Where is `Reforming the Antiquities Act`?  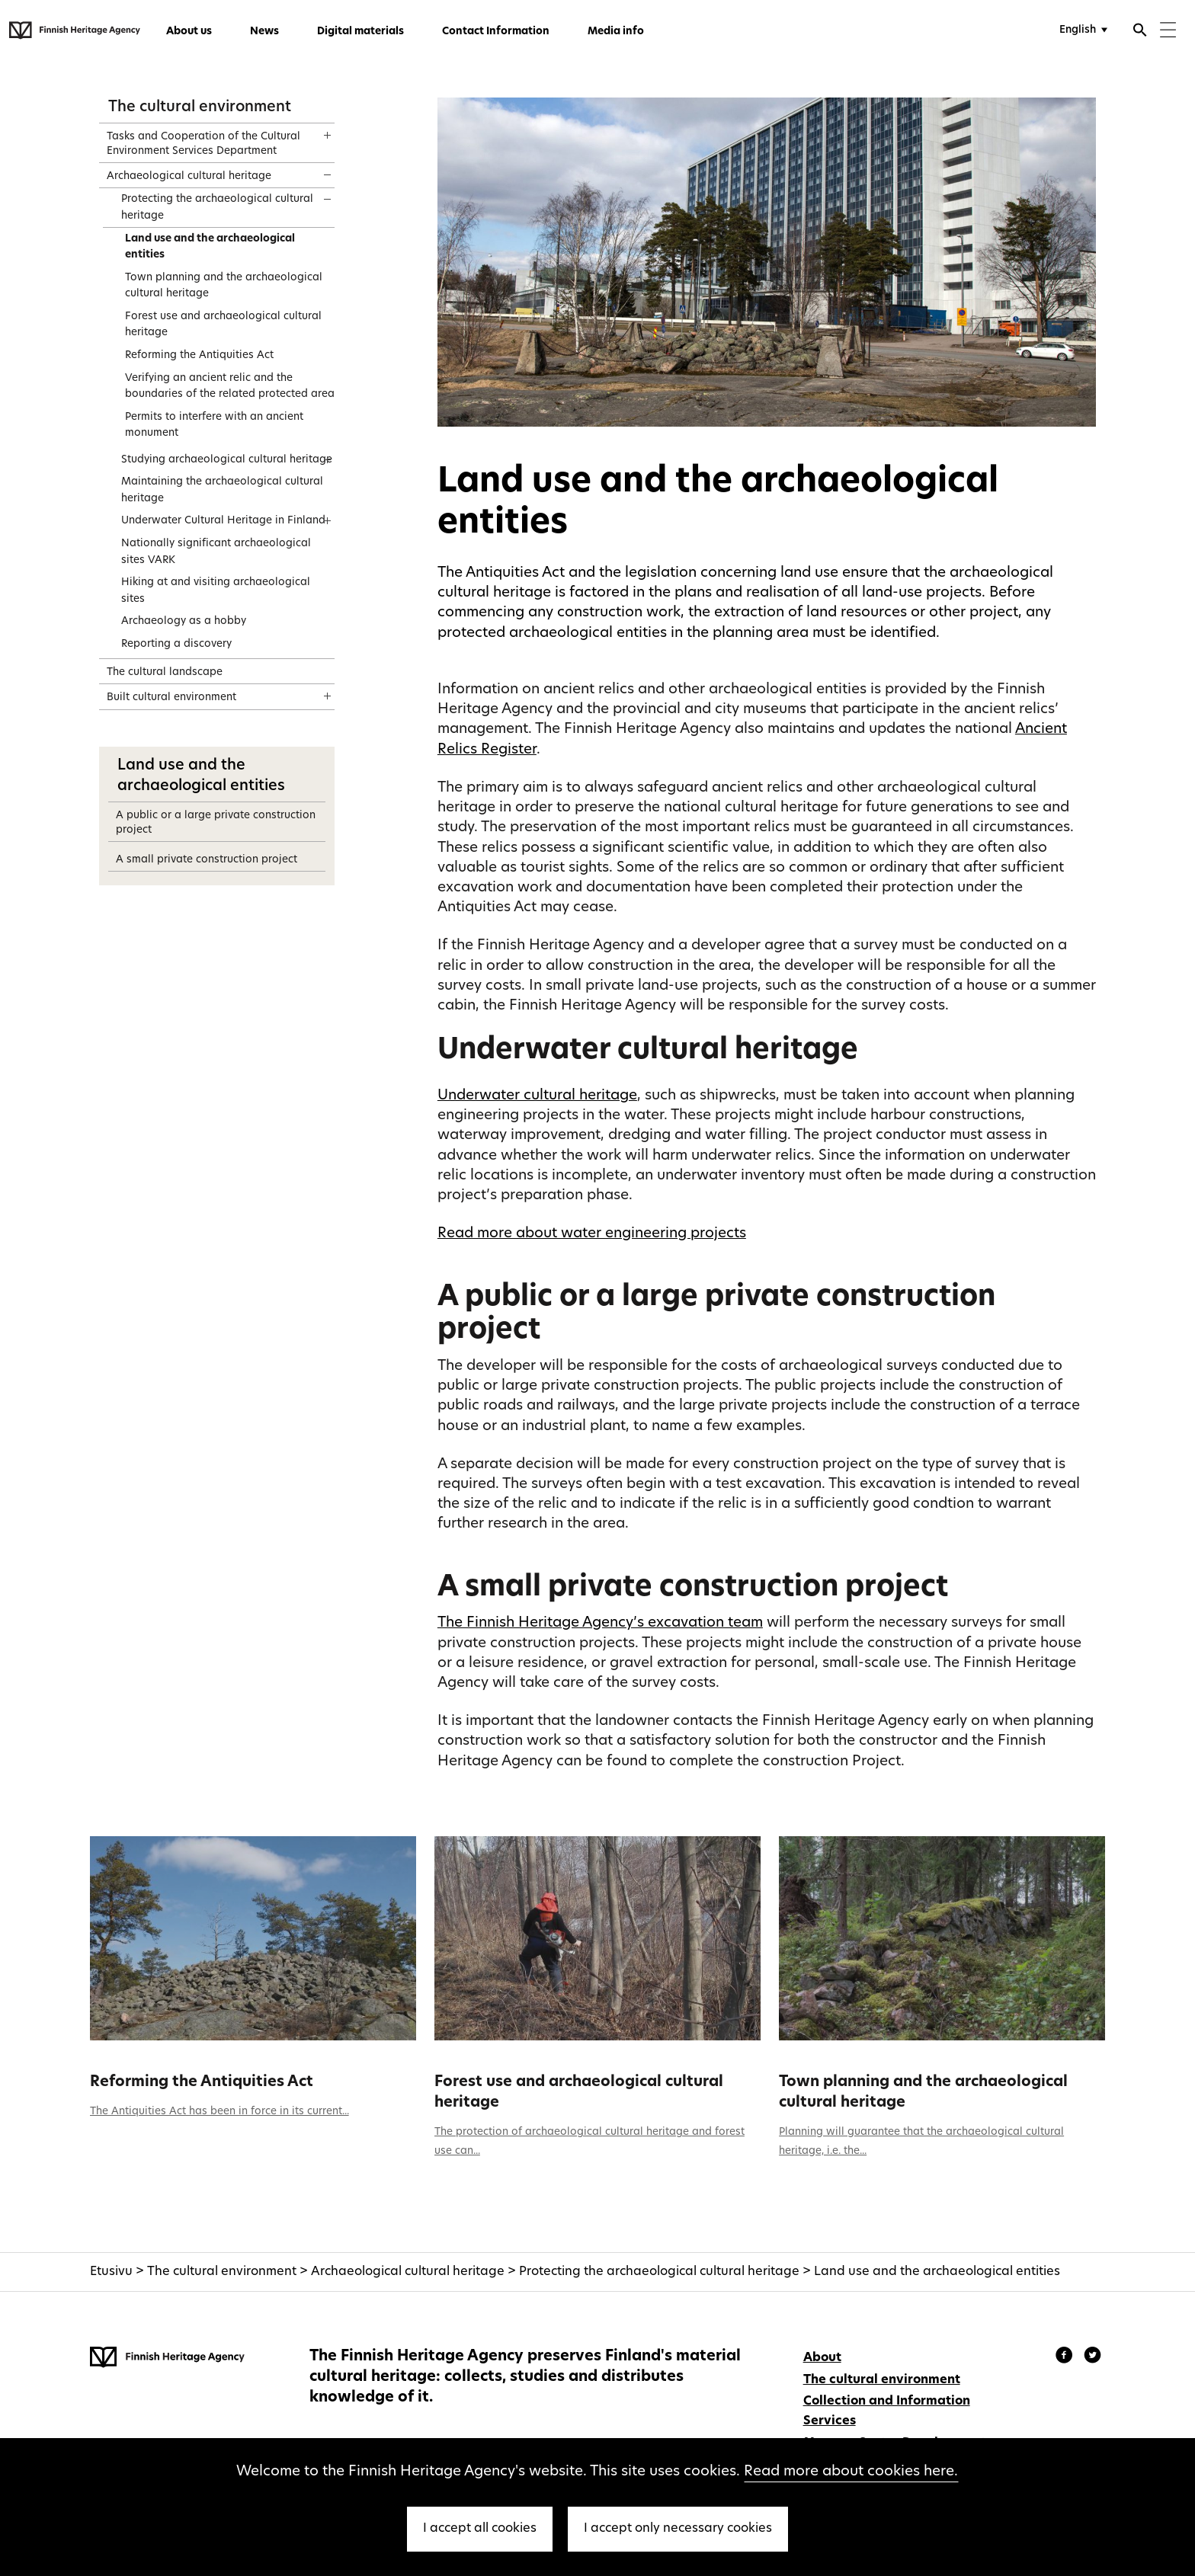 Reforming the Antiquities Act is located at coordinates (201, 2082).